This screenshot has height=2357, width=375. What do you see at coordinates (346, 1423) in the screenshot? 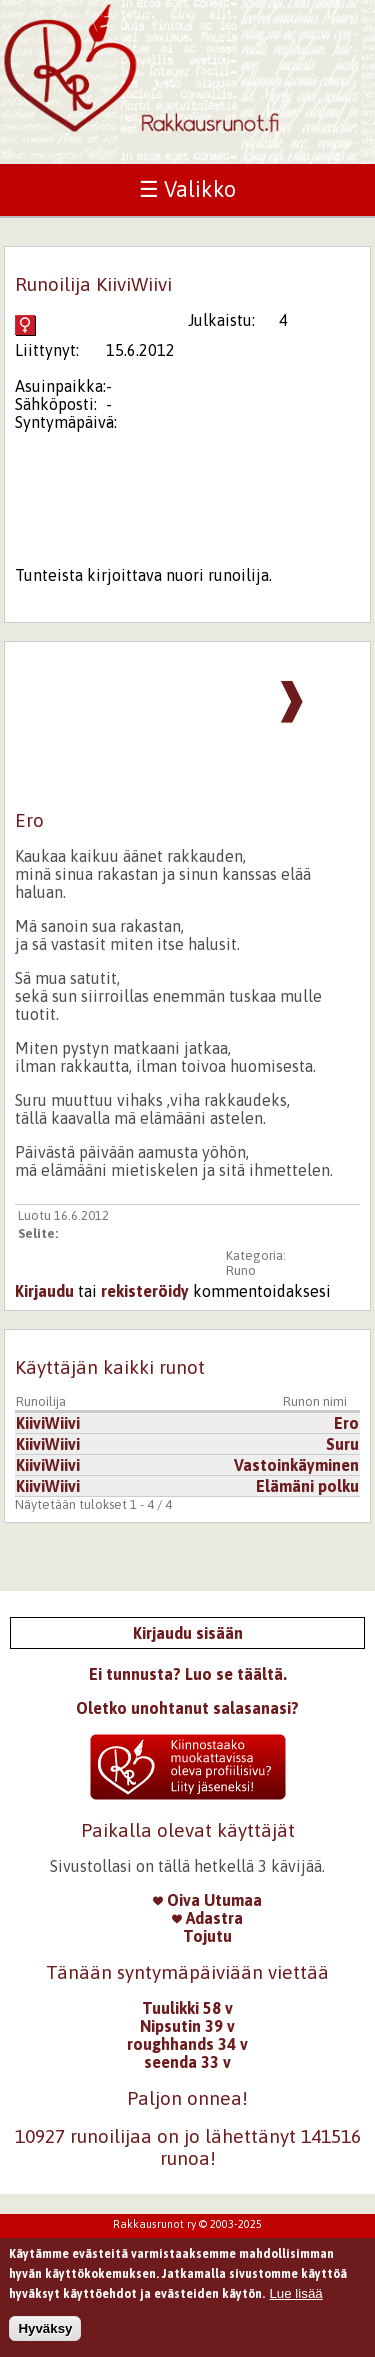
I see `Ero` at bounding box center [346, 1423].